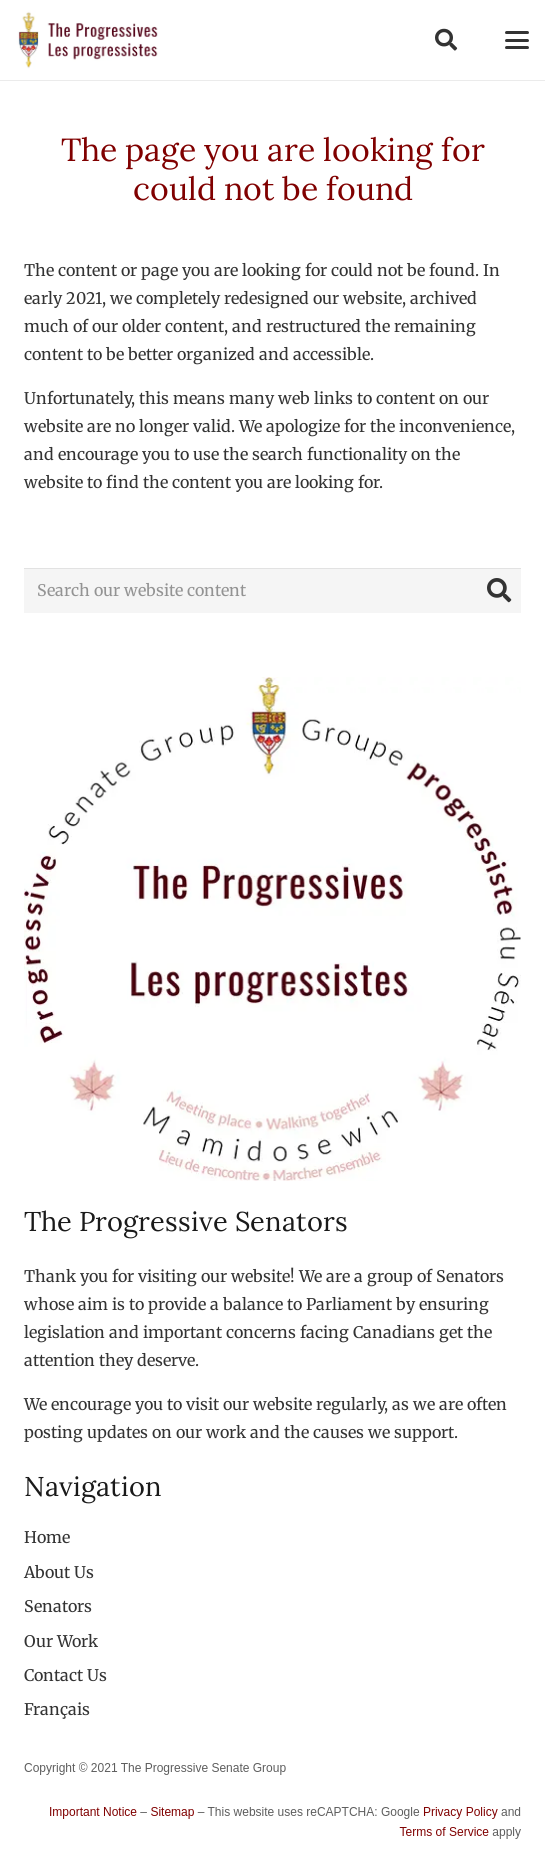 The height and width of the screenshot is (1857, 545). Describe the element at coordinates (61, 1641) in the screenshot. I see `Our Work` at that location.